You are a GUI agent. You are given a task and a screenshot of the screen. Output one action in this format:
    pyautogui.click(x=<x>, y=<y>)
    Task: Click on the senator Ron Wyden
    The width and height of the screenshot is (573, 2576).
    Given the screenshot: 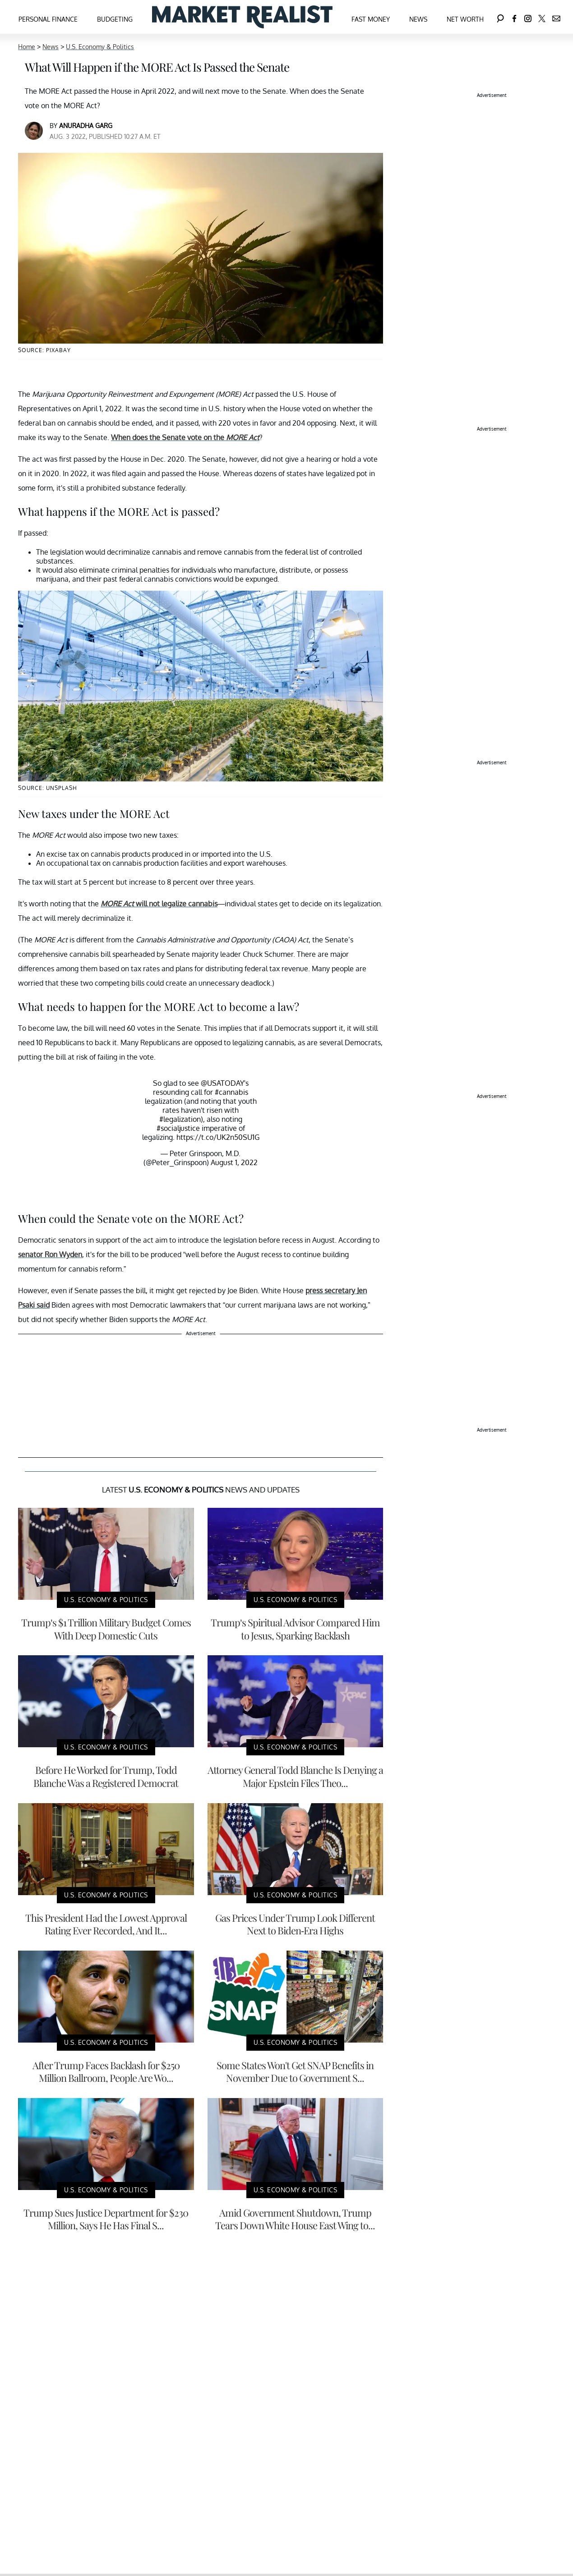 What is the action you would take?
    pyautogui.click(x=50, y=1254)
    